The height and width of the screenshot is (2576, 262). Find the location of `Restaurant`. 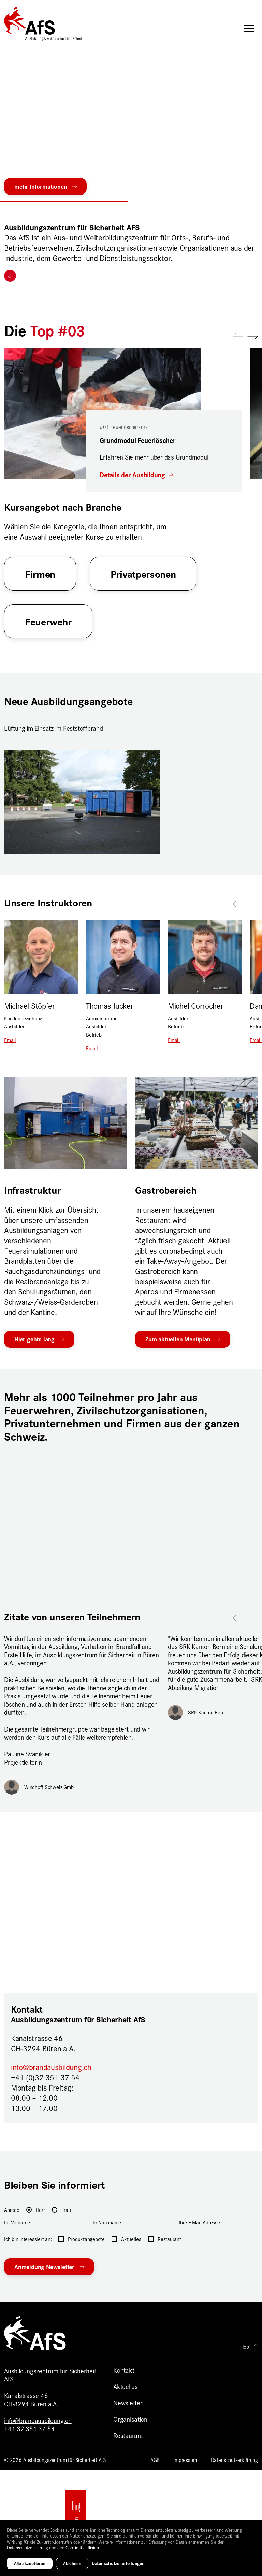

Restaurant is located at coordinates (128, 2435).